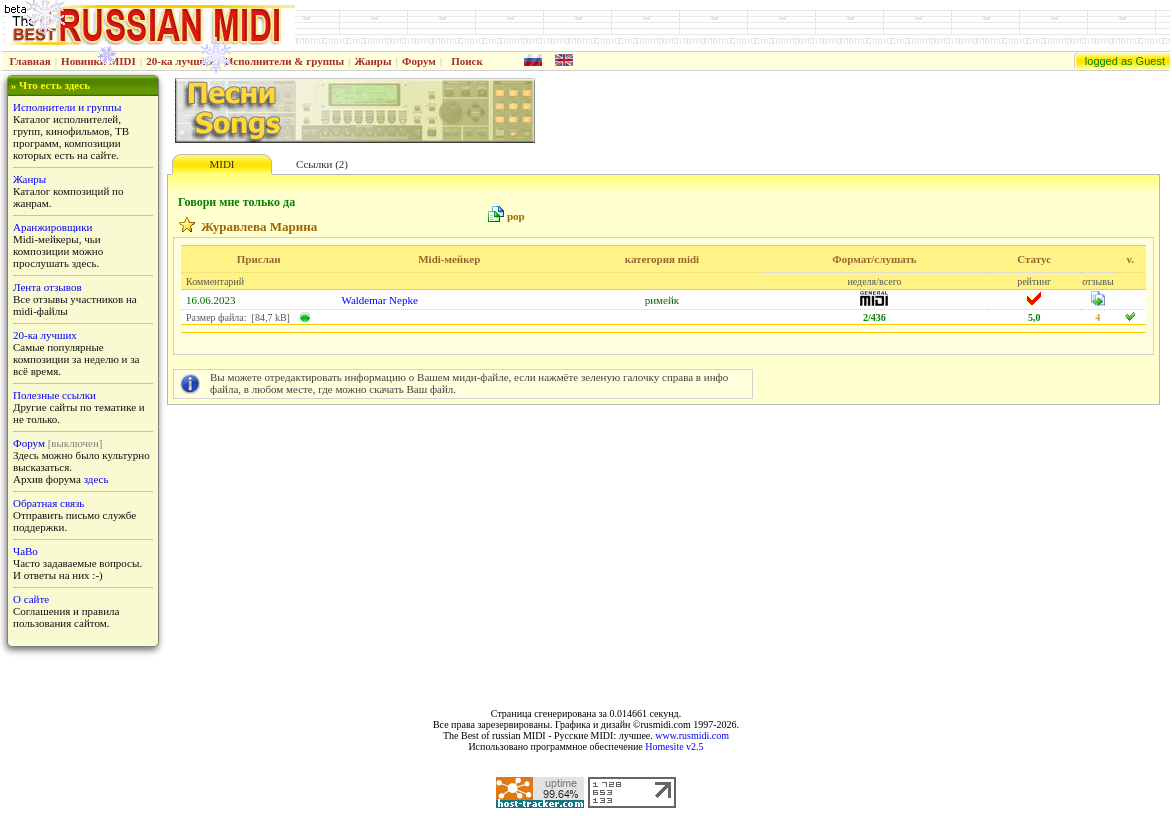 This screenshot has width=1172, height=816. I want to click on Homesite v2.5, so click(674, 746).